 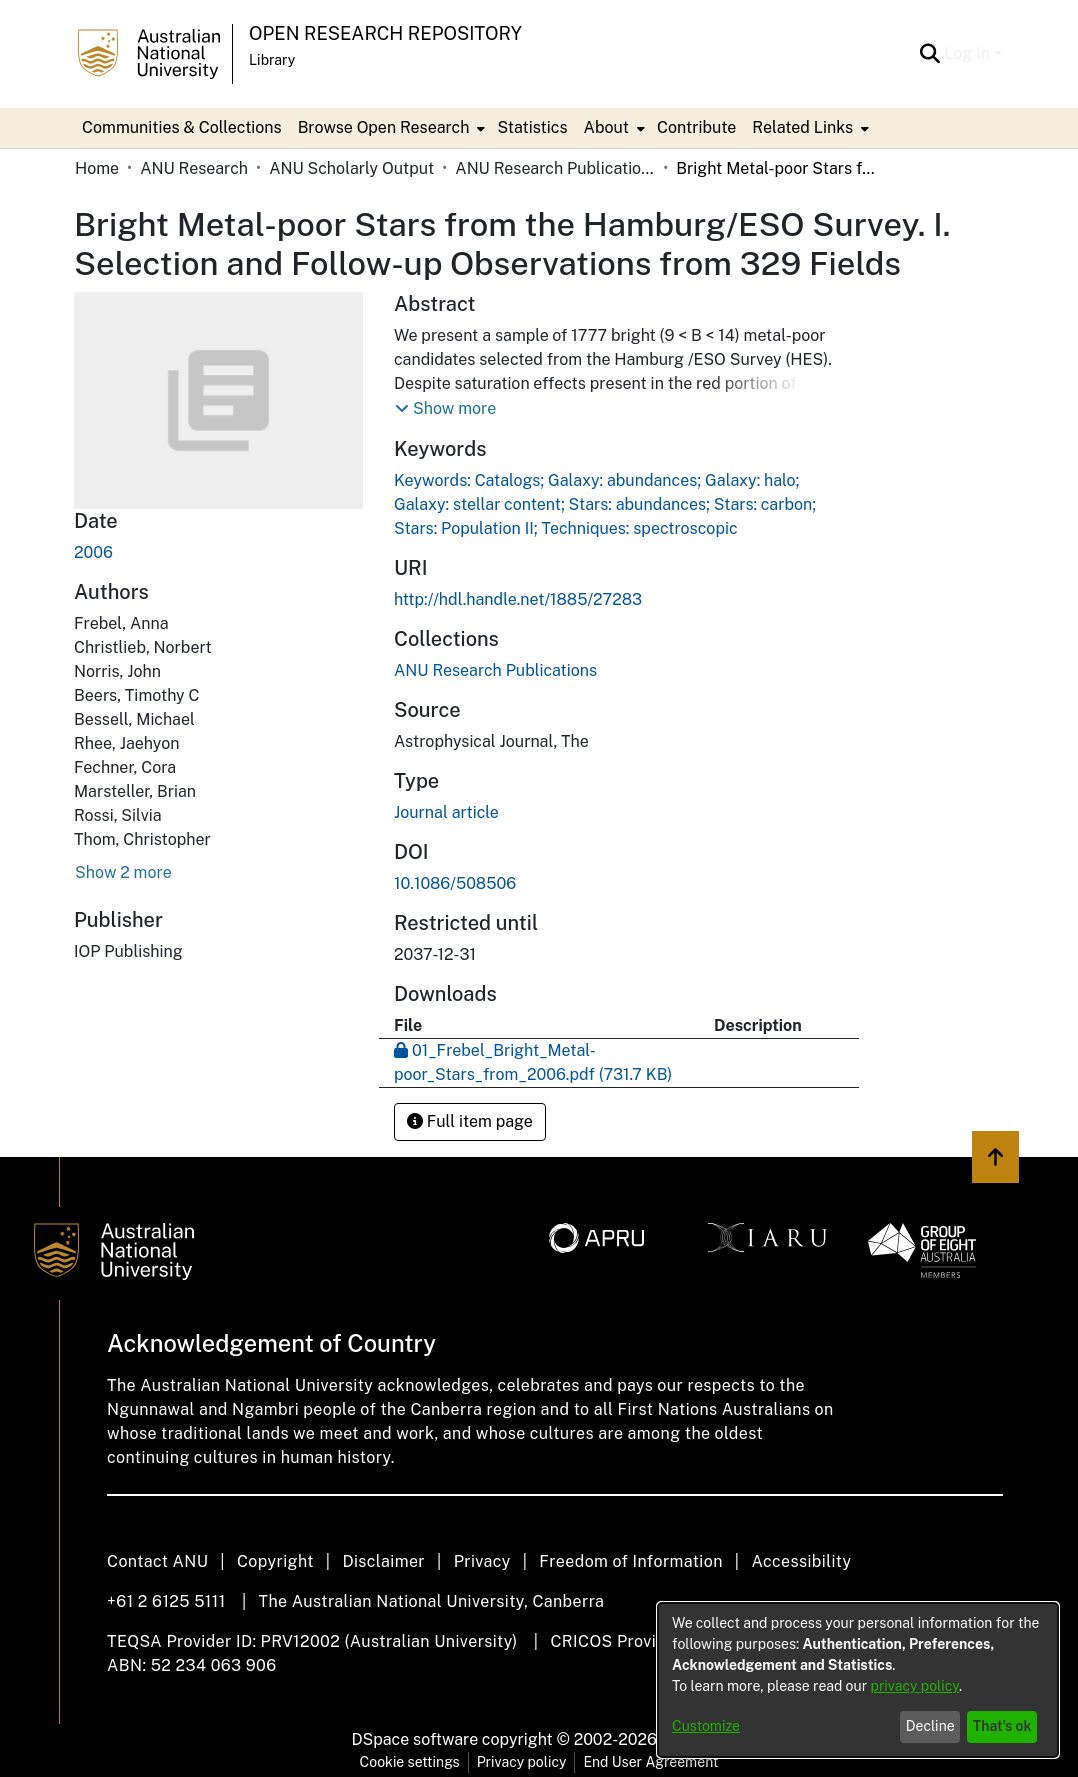 What do you see at coordinates (415, 1739) in the screenshot?
I see `DSpace software` at bounding box center [415, 1739].